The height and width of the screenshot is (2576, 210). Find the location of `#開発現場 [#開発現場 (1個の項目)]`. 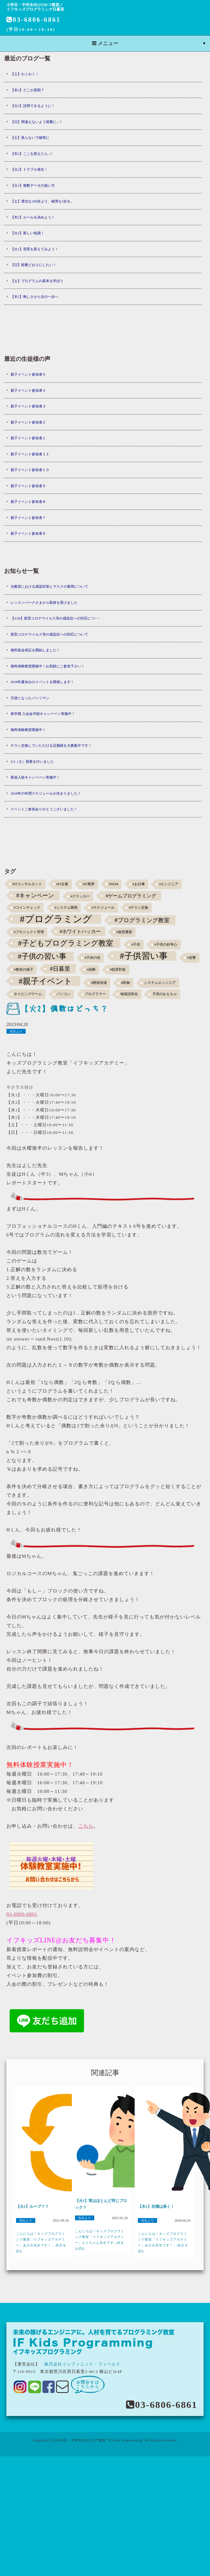

#開発現場 [#開発現場 (1個の項目)] is located at coordinates (99, 983).